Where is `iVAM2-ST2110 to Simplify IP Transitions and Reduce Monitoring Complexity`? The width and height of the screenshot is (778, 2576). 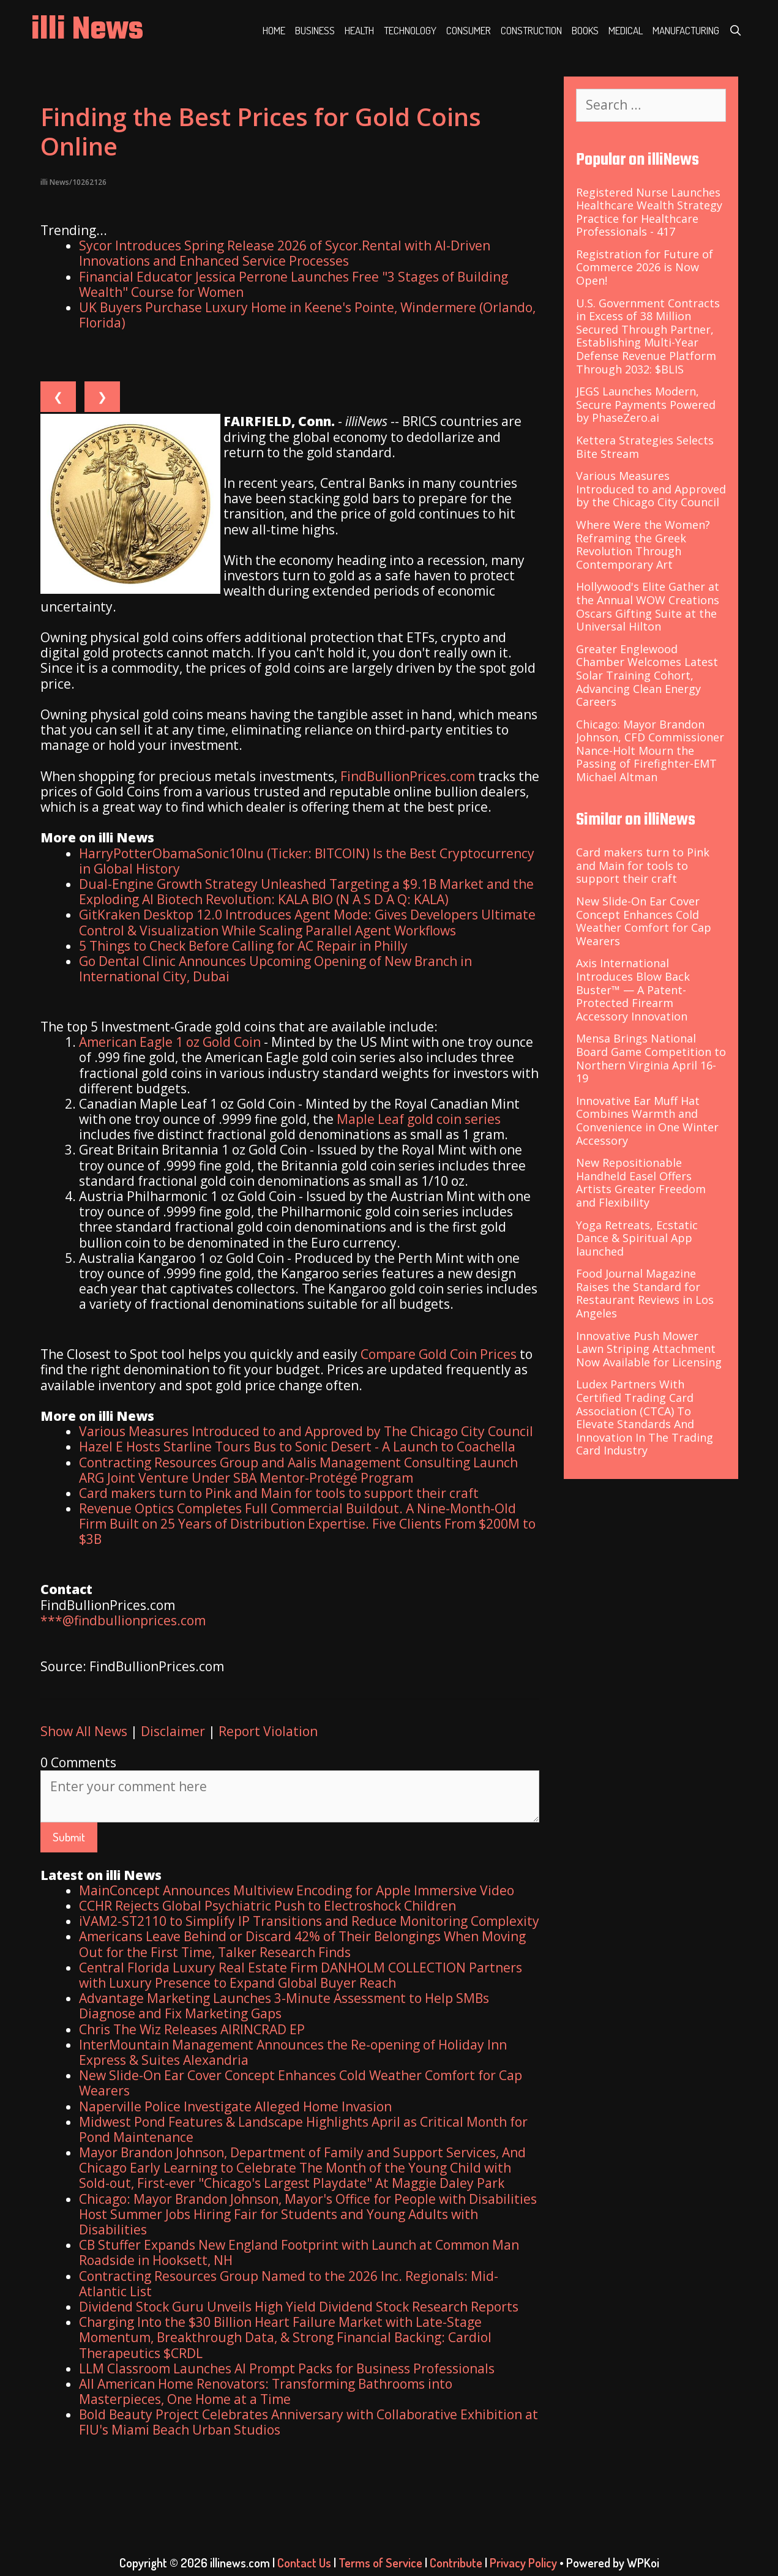 iVAM2-ST2110 to Simplify IP Transitions and Reduce Monitoring Complexity is located at coordinates (309, 1921).